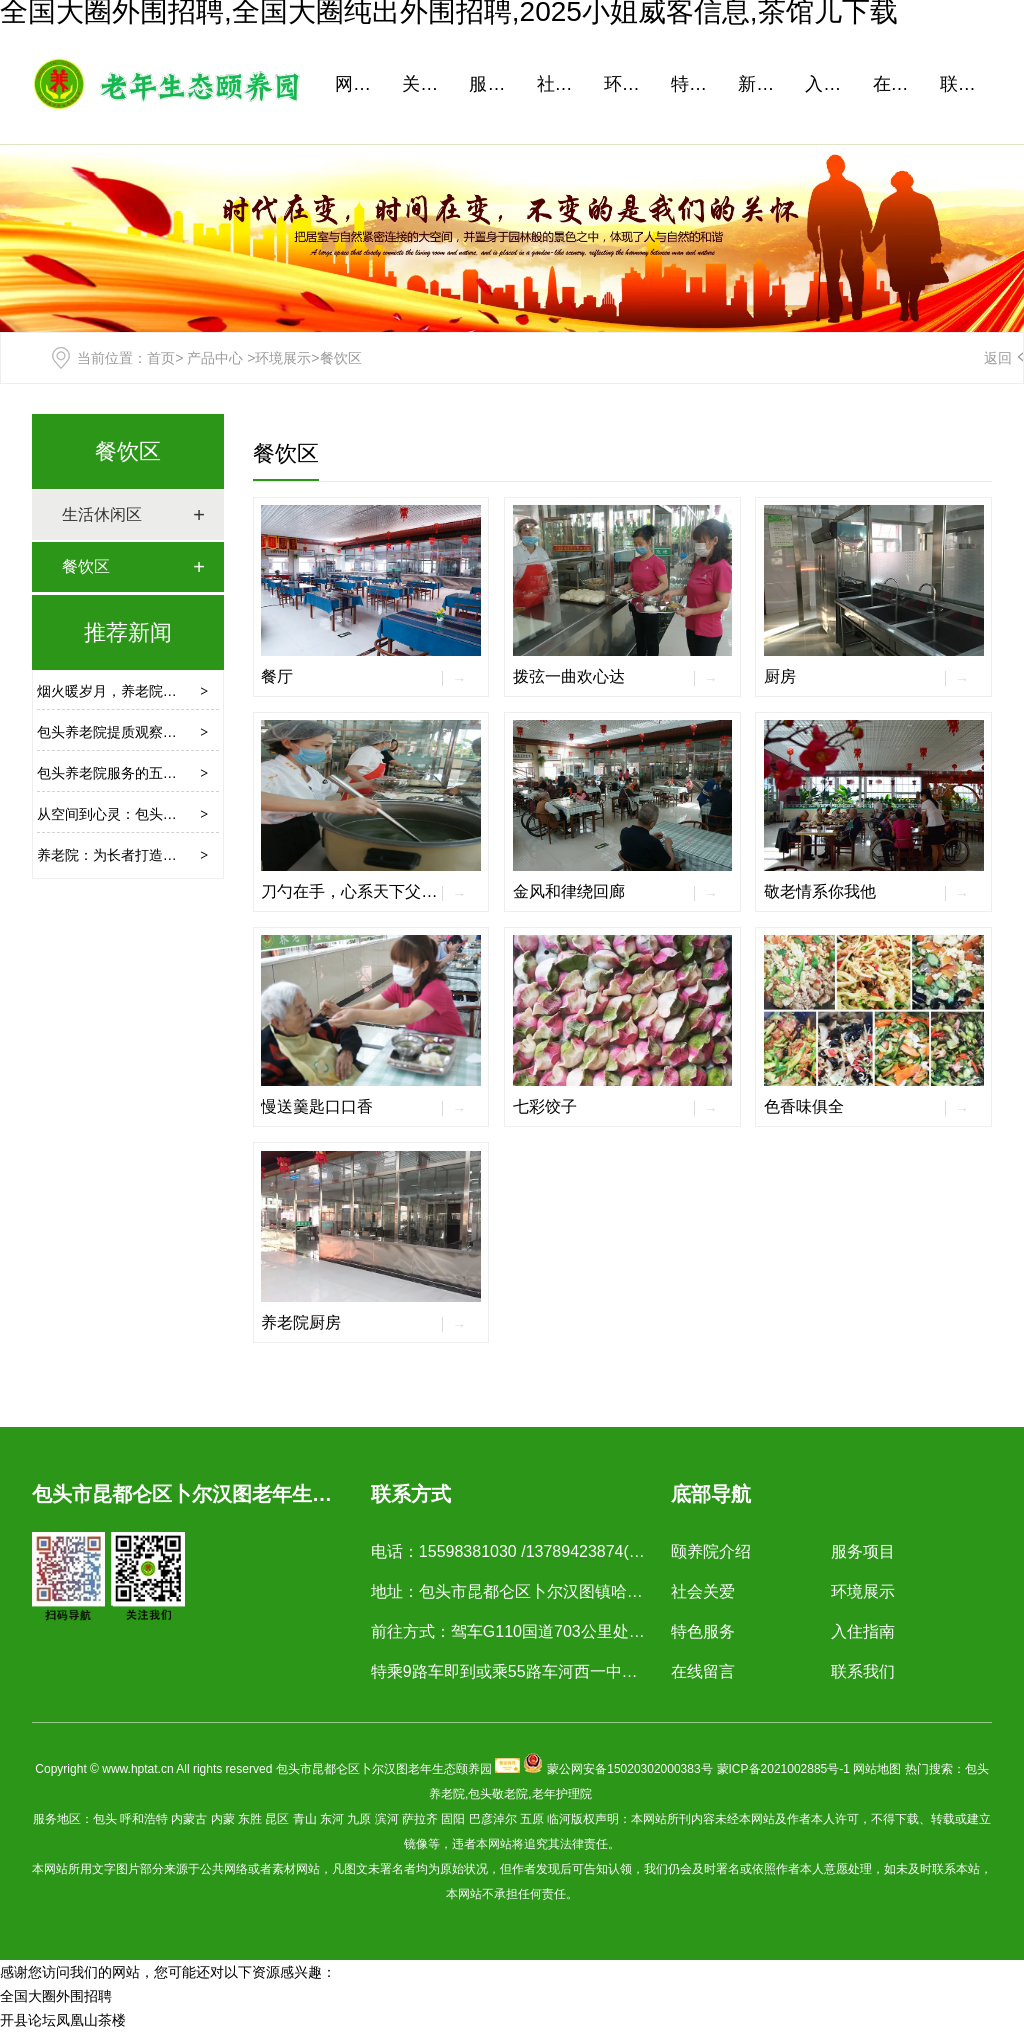 Image resolution: width=1024 pixels, height=2032 pixels. Describe the element at coordinates (361, 84) in the screenshot. I see `网站首页` at that location.